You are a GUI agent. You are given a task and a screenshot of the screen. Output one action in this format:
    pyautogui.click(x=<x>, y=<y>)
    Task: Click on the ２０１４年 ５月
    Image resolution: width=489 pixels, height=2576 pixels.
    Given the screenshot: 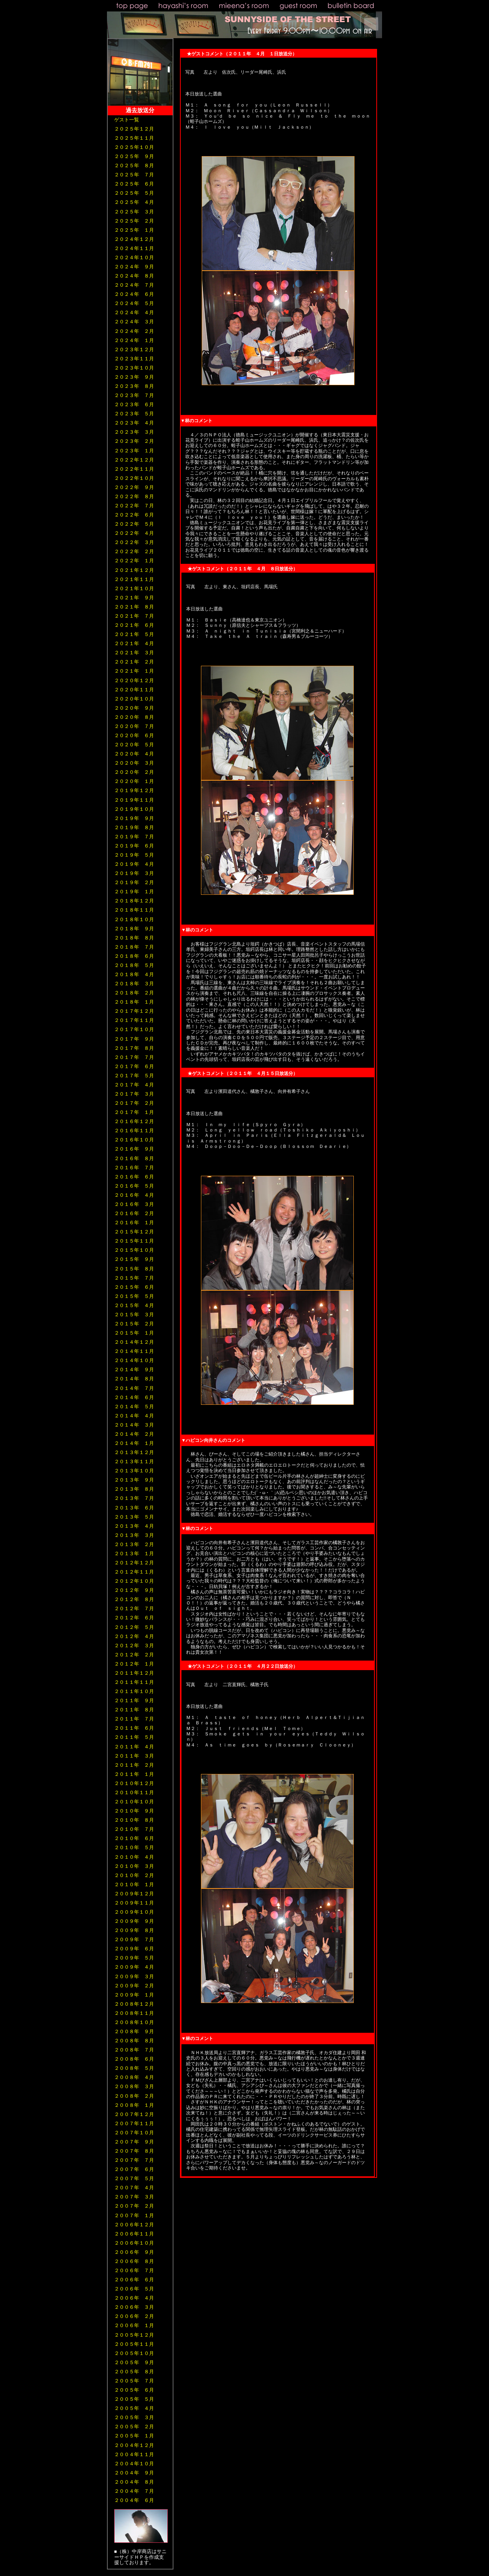 What is the action you would take?
    pyautogui.click(x=134, y=1406)
    